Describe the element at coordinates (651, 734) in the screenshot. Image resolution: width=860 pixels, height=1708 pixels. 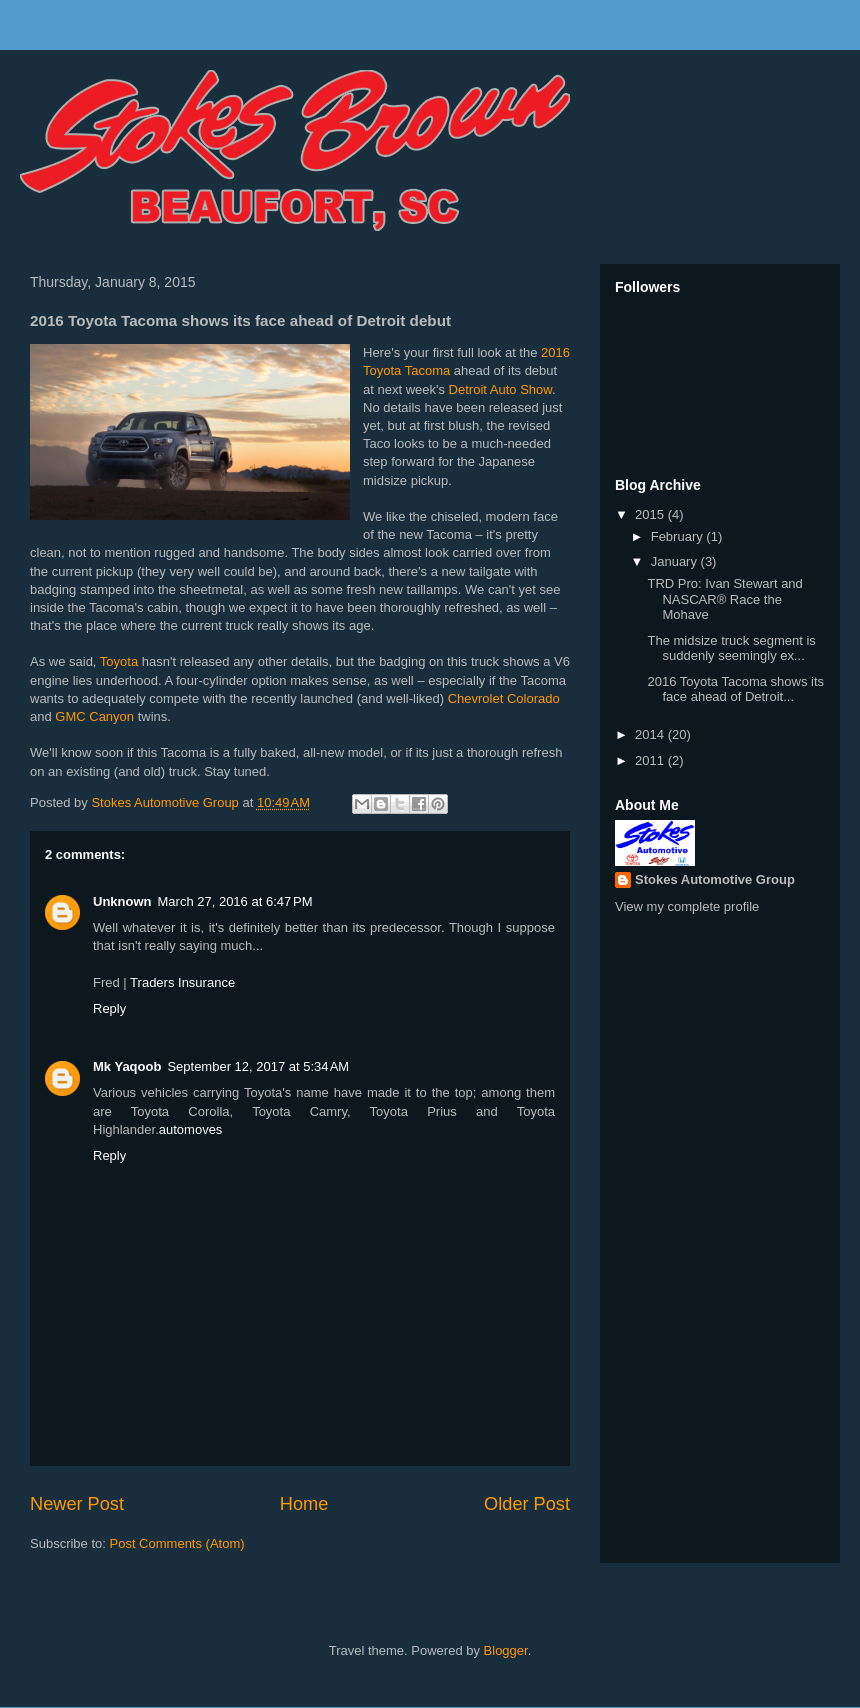
I see `2014` at that location.